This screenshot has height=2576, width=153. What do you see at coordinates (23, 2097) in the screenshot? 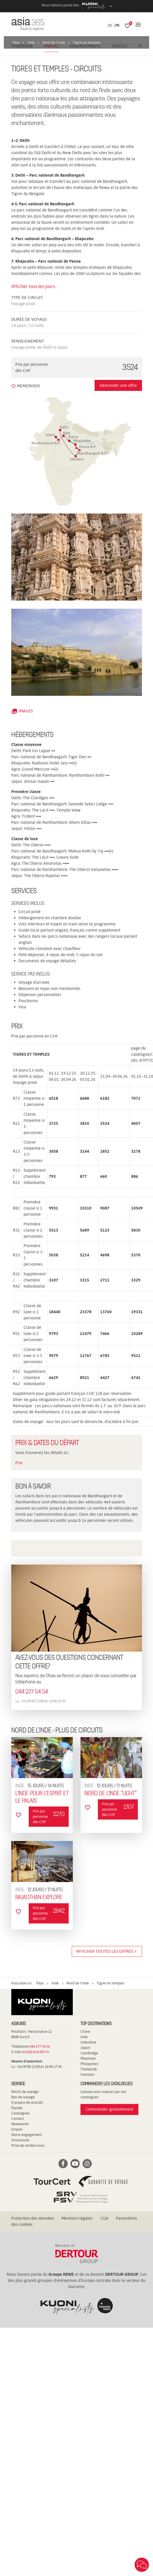
I see `Bon de voyage` at bounding box center [23, 2097].